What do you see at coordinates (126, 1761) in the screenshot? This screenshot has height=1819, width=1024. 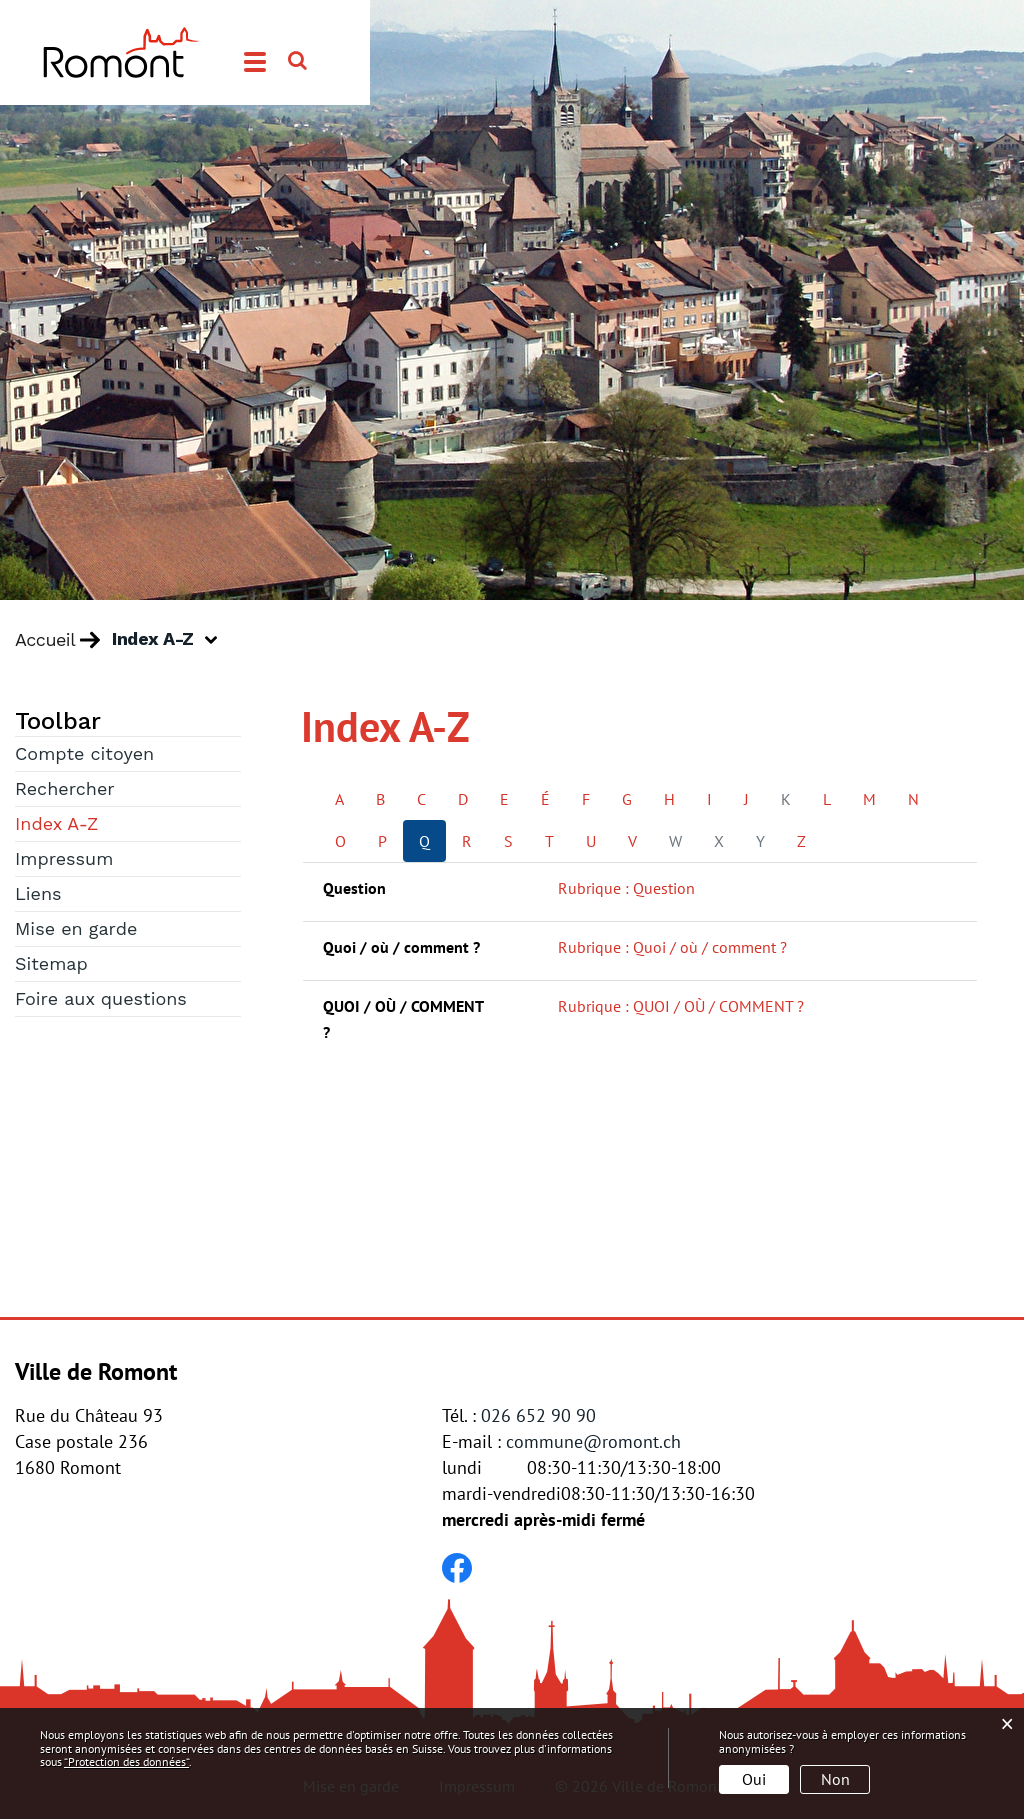 I see `“Protection des données“` at bounding box center [126, 1761].